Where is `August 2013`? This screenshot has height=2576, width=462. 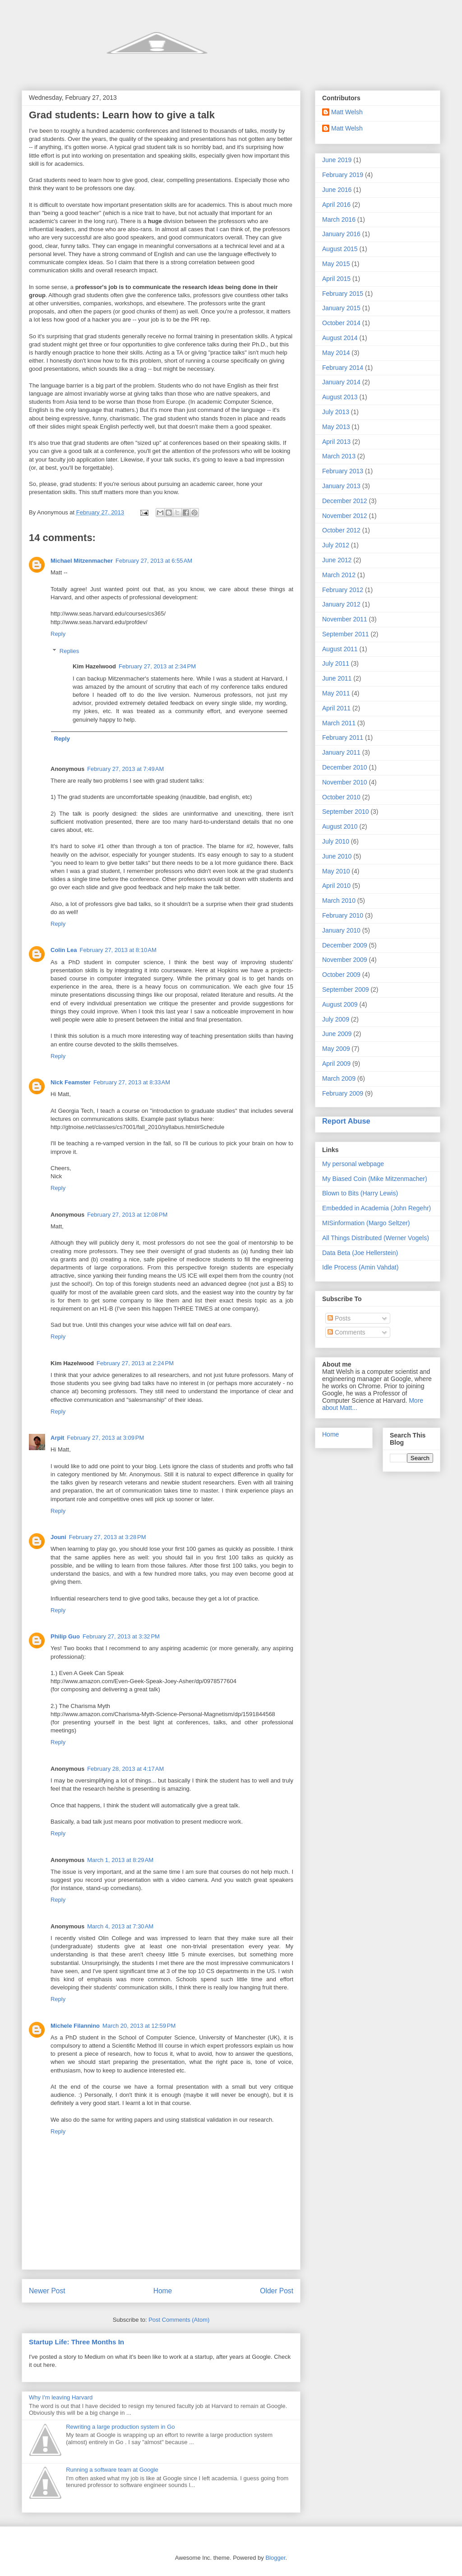 August 2013 is located at coordinates (340, 397).